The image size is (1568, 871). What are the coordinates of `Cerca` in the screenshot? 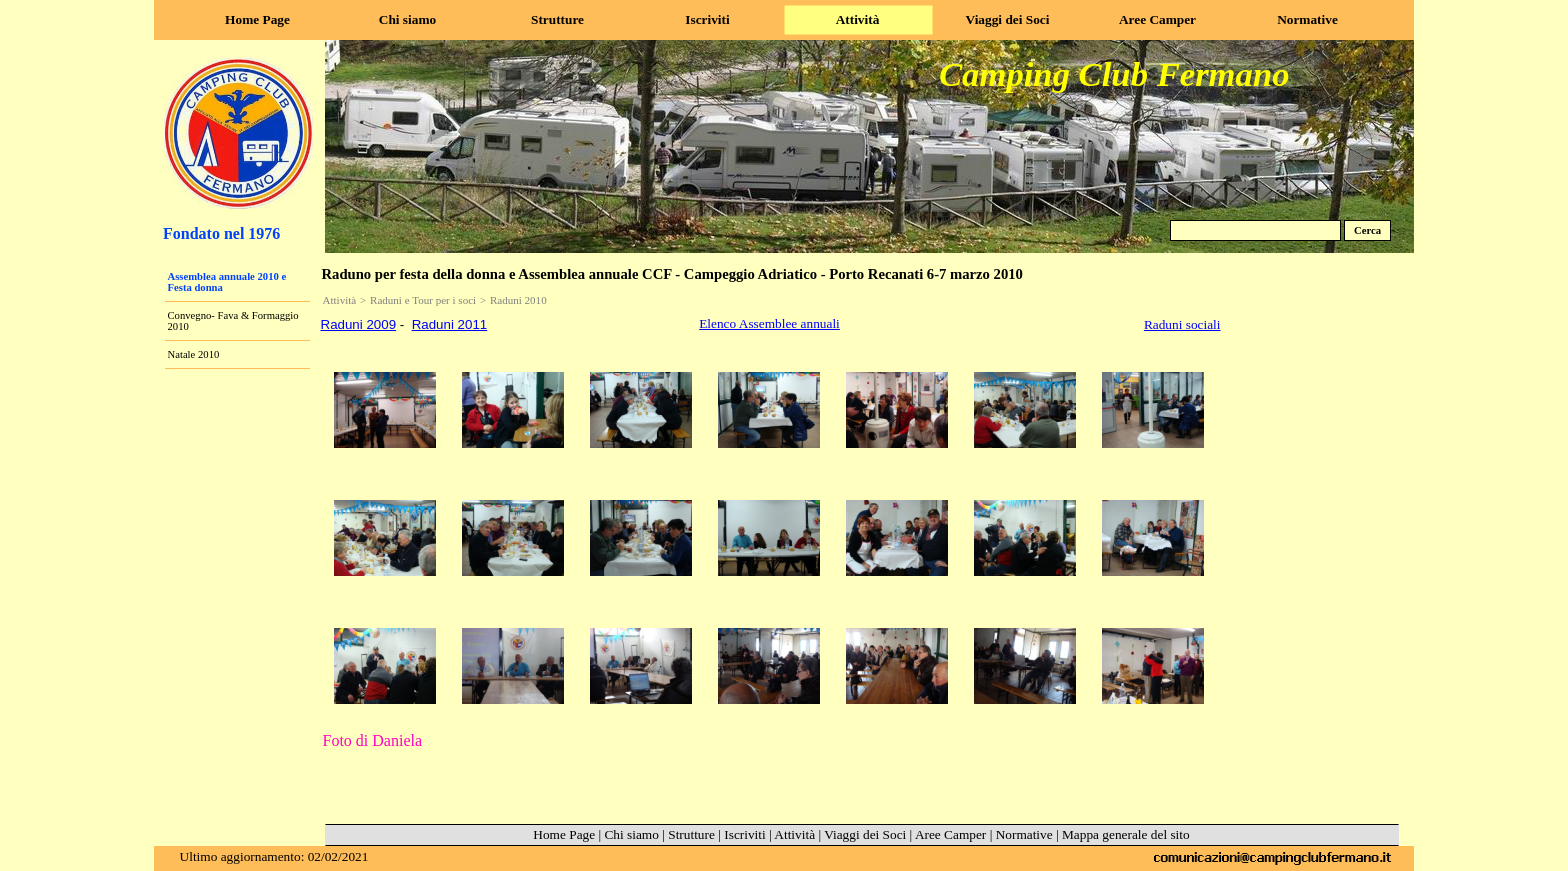 It's located at (1367, 230).